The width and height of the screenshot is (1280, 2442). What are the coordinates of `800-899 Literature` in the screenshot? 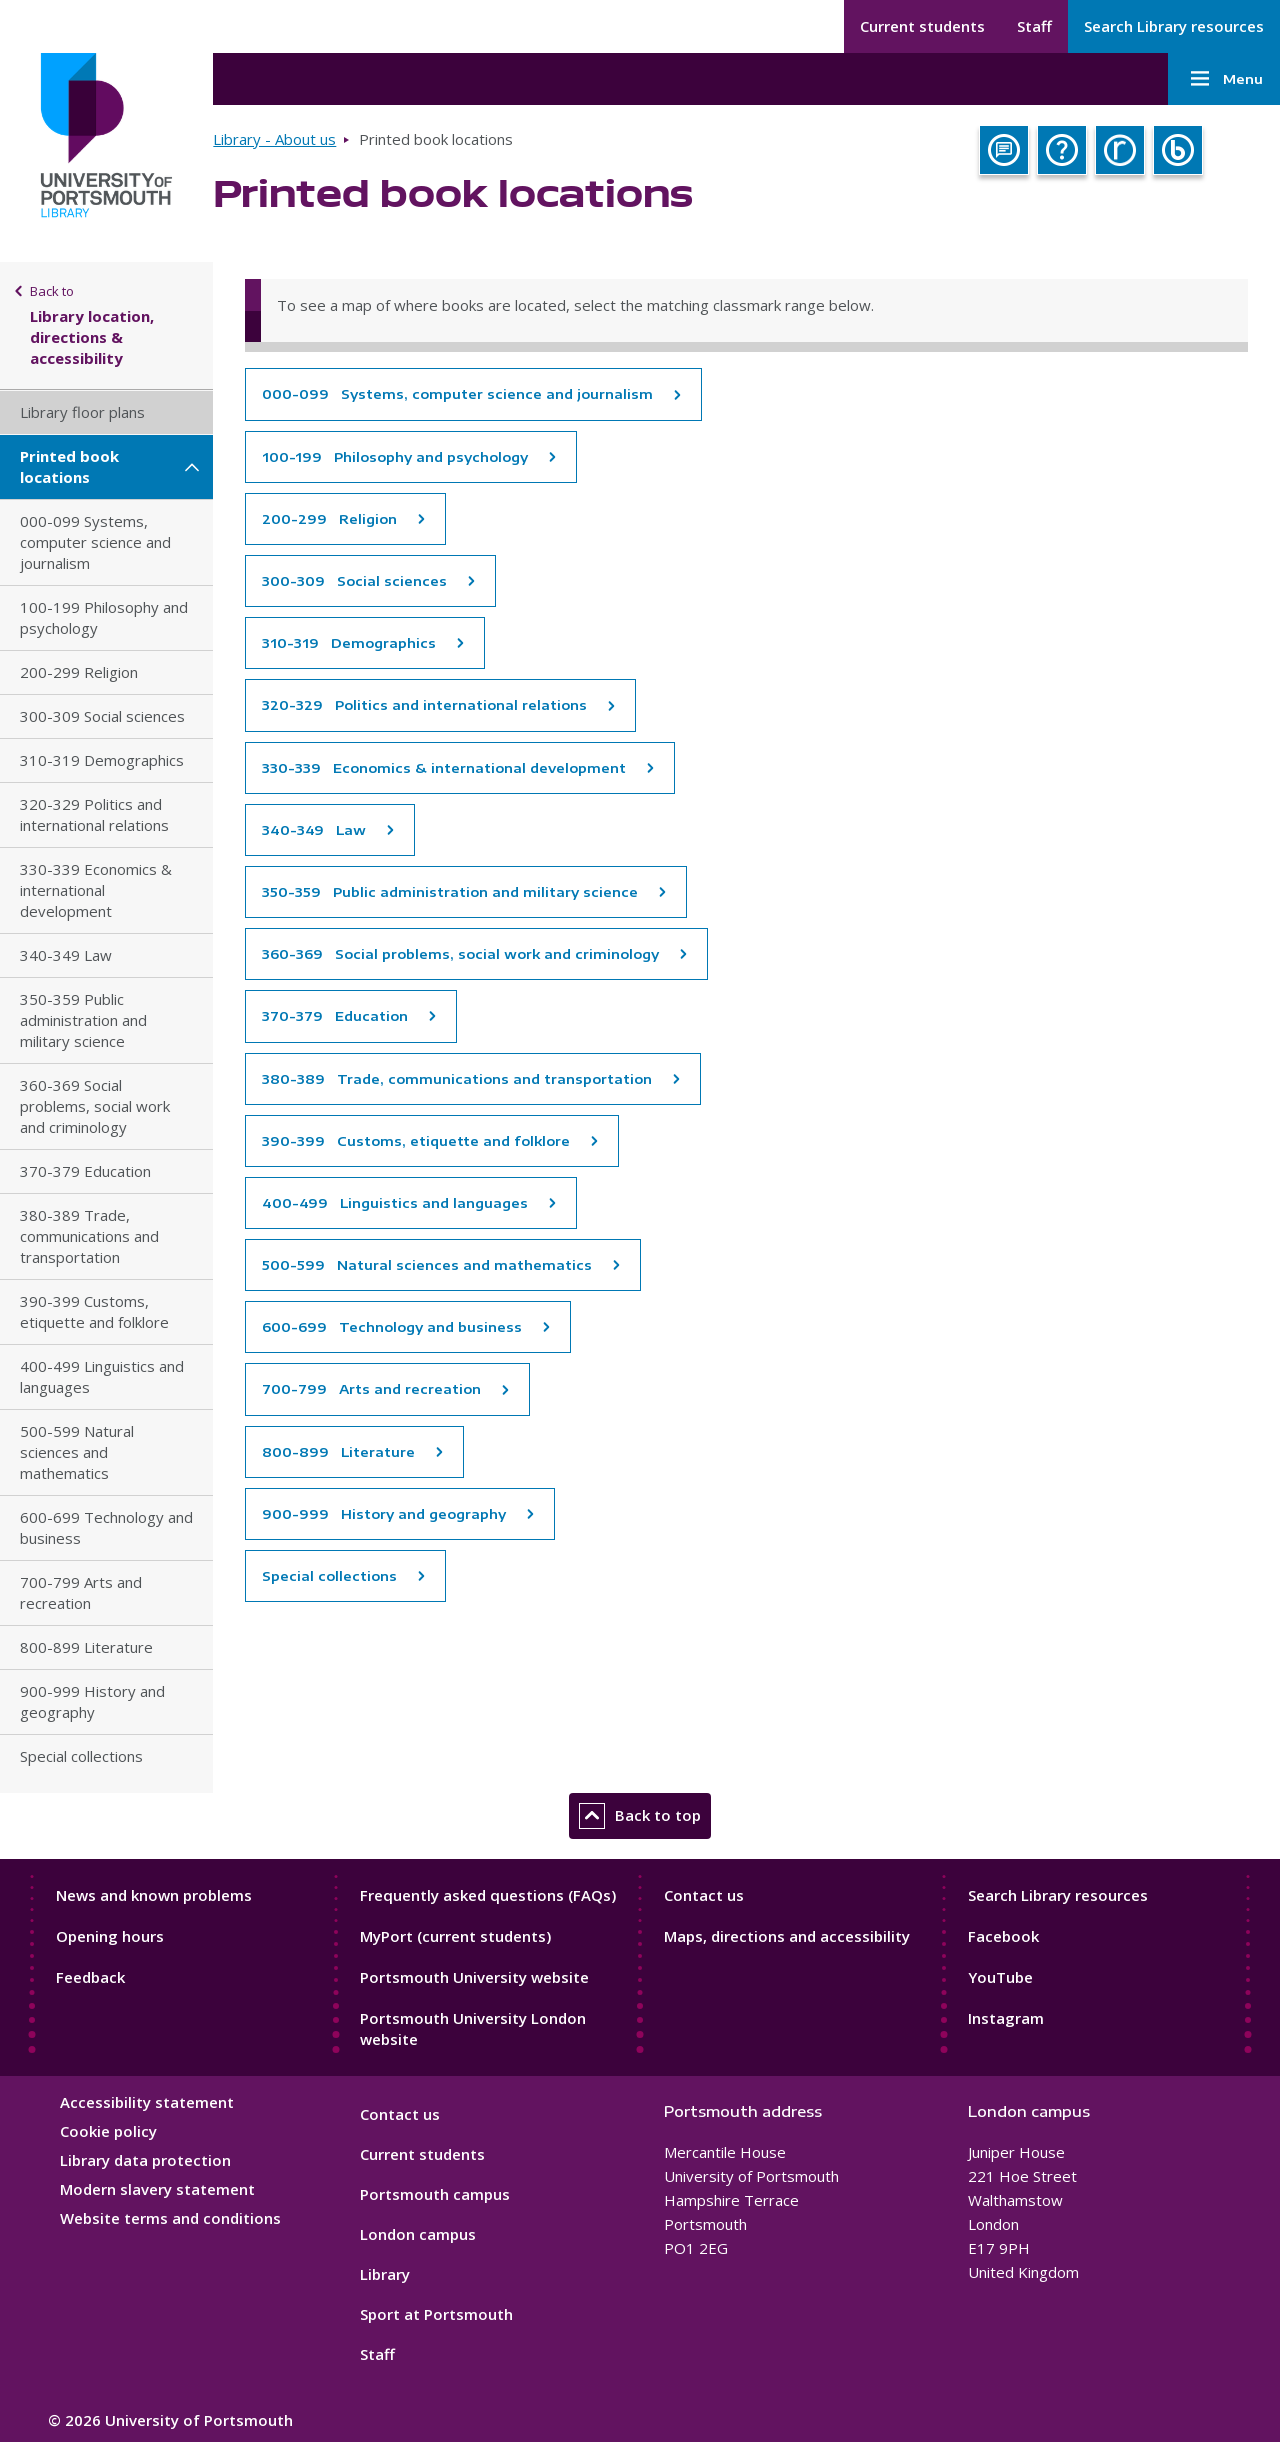 It's located at (86, 1647).